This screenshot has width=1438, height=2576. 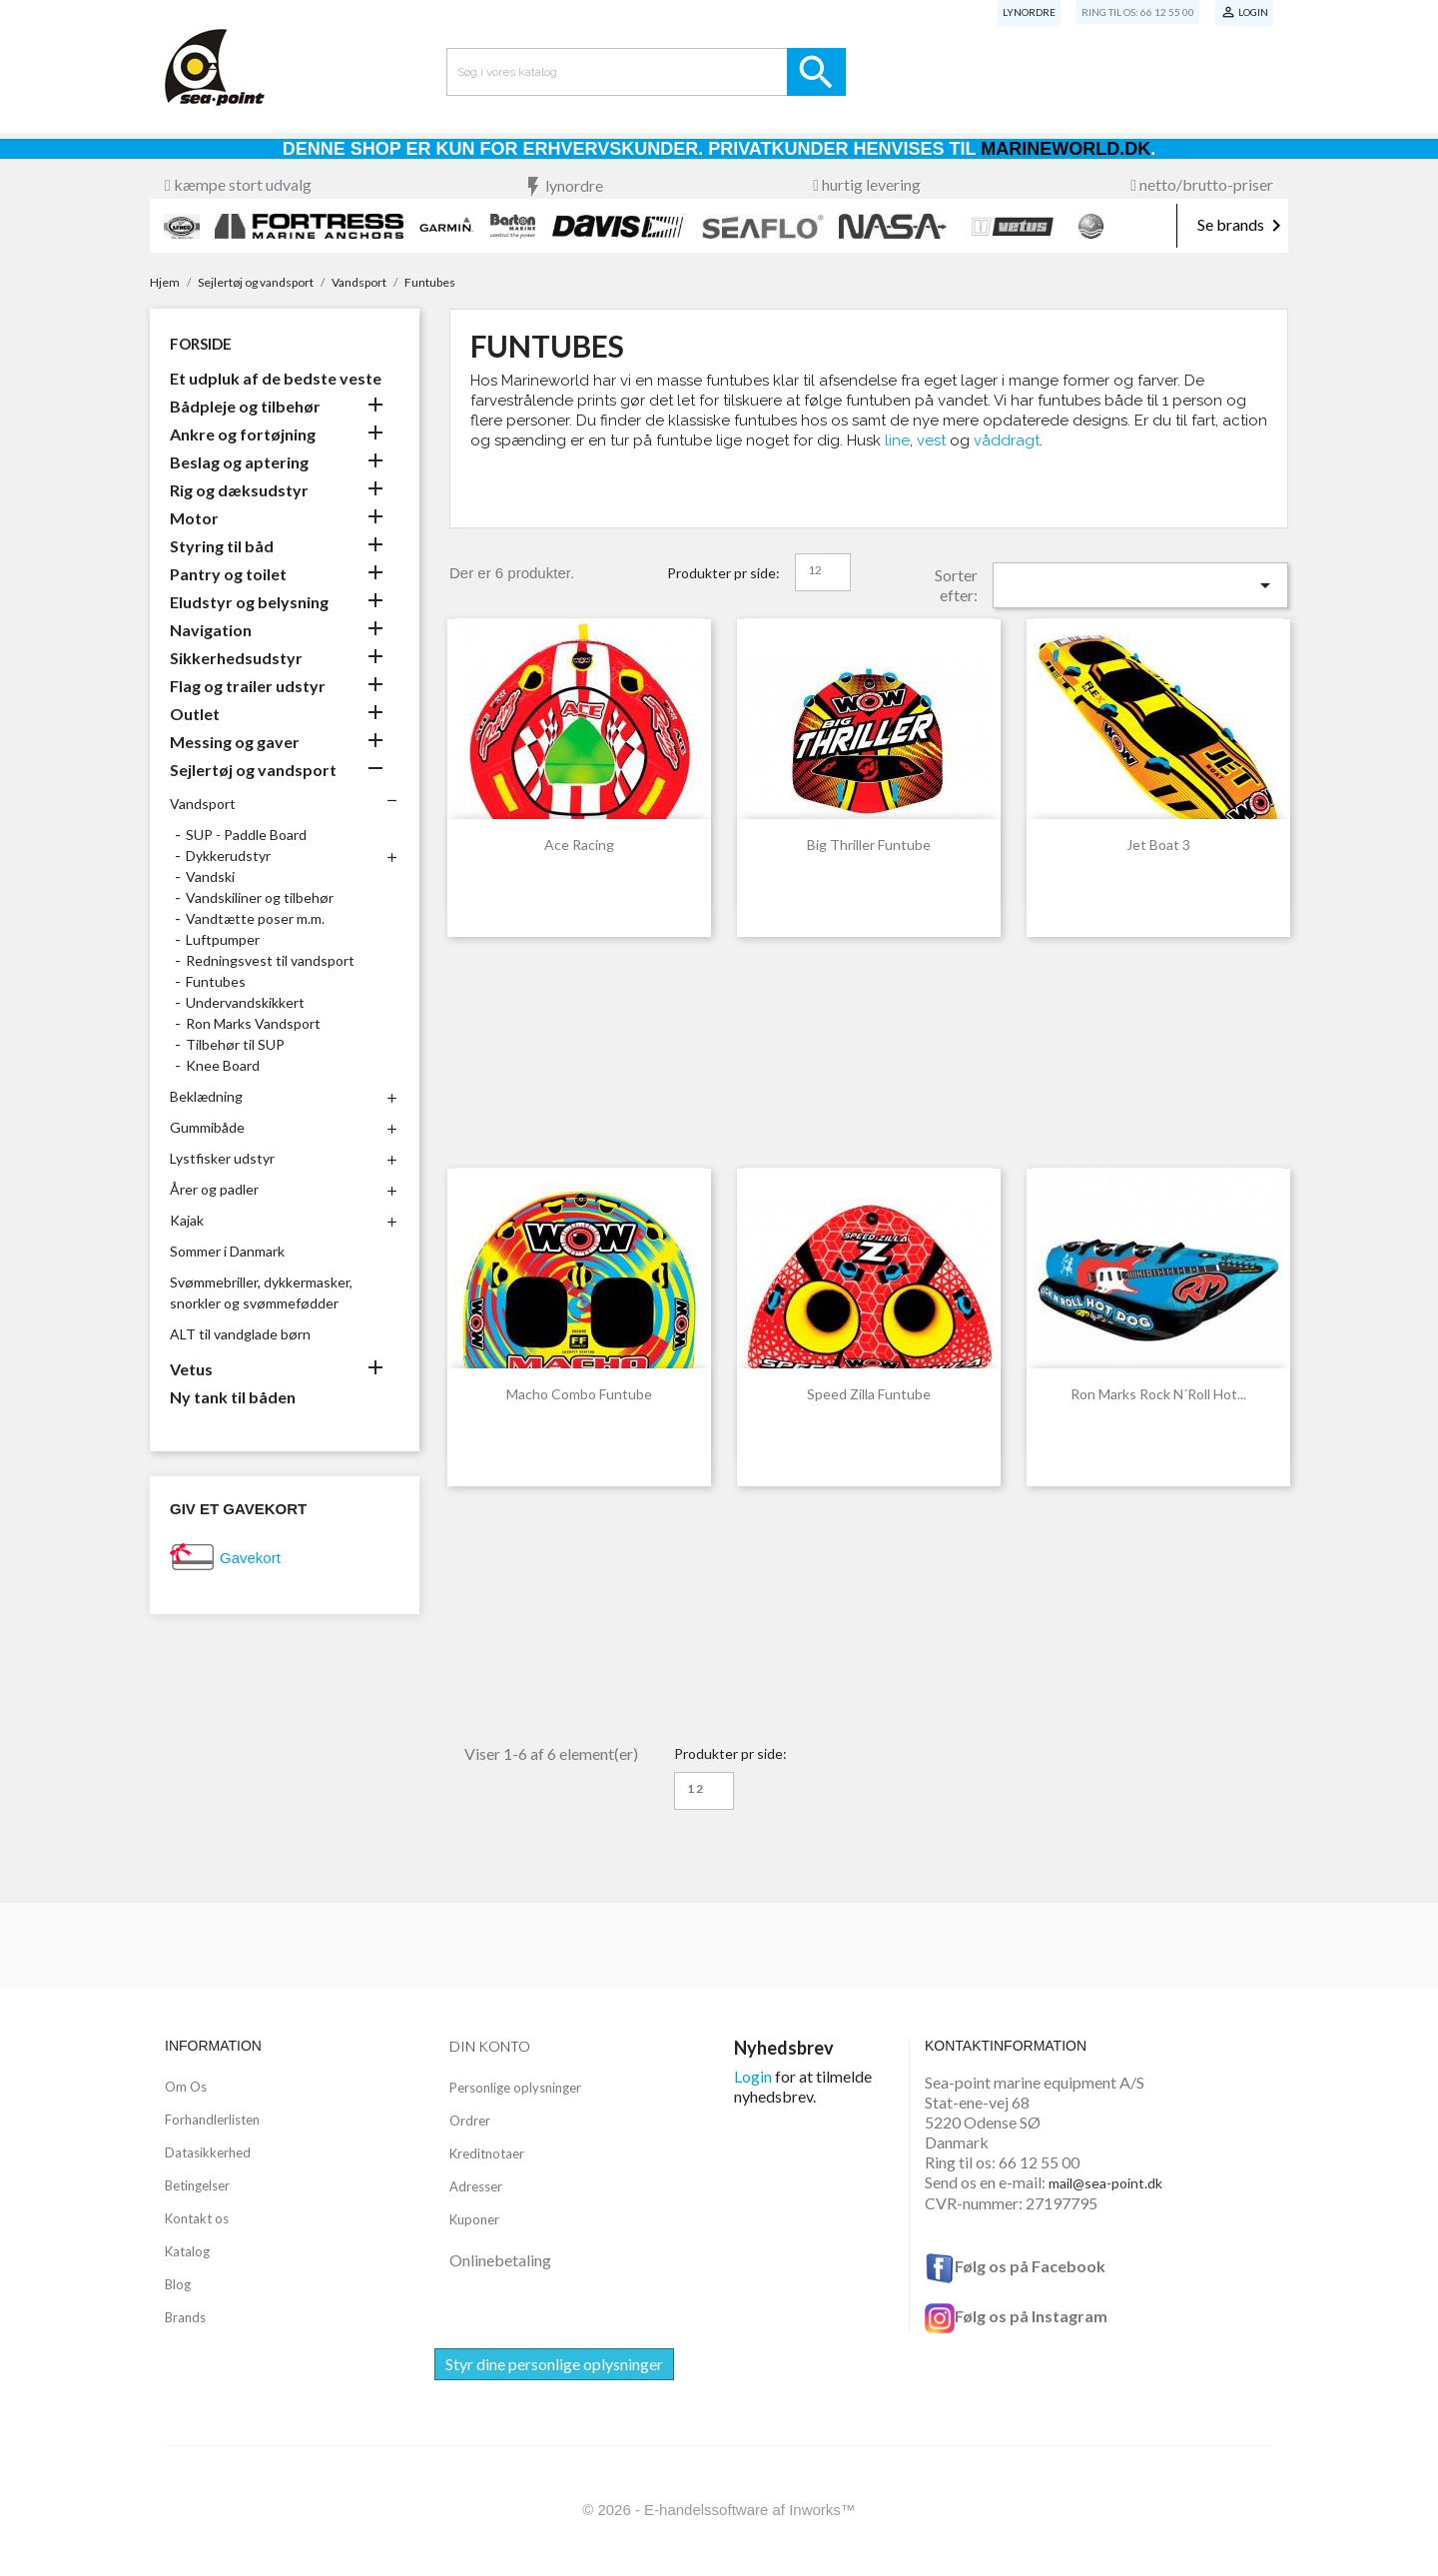 I want to click on Beklædning, so click(x=206, y=1096).